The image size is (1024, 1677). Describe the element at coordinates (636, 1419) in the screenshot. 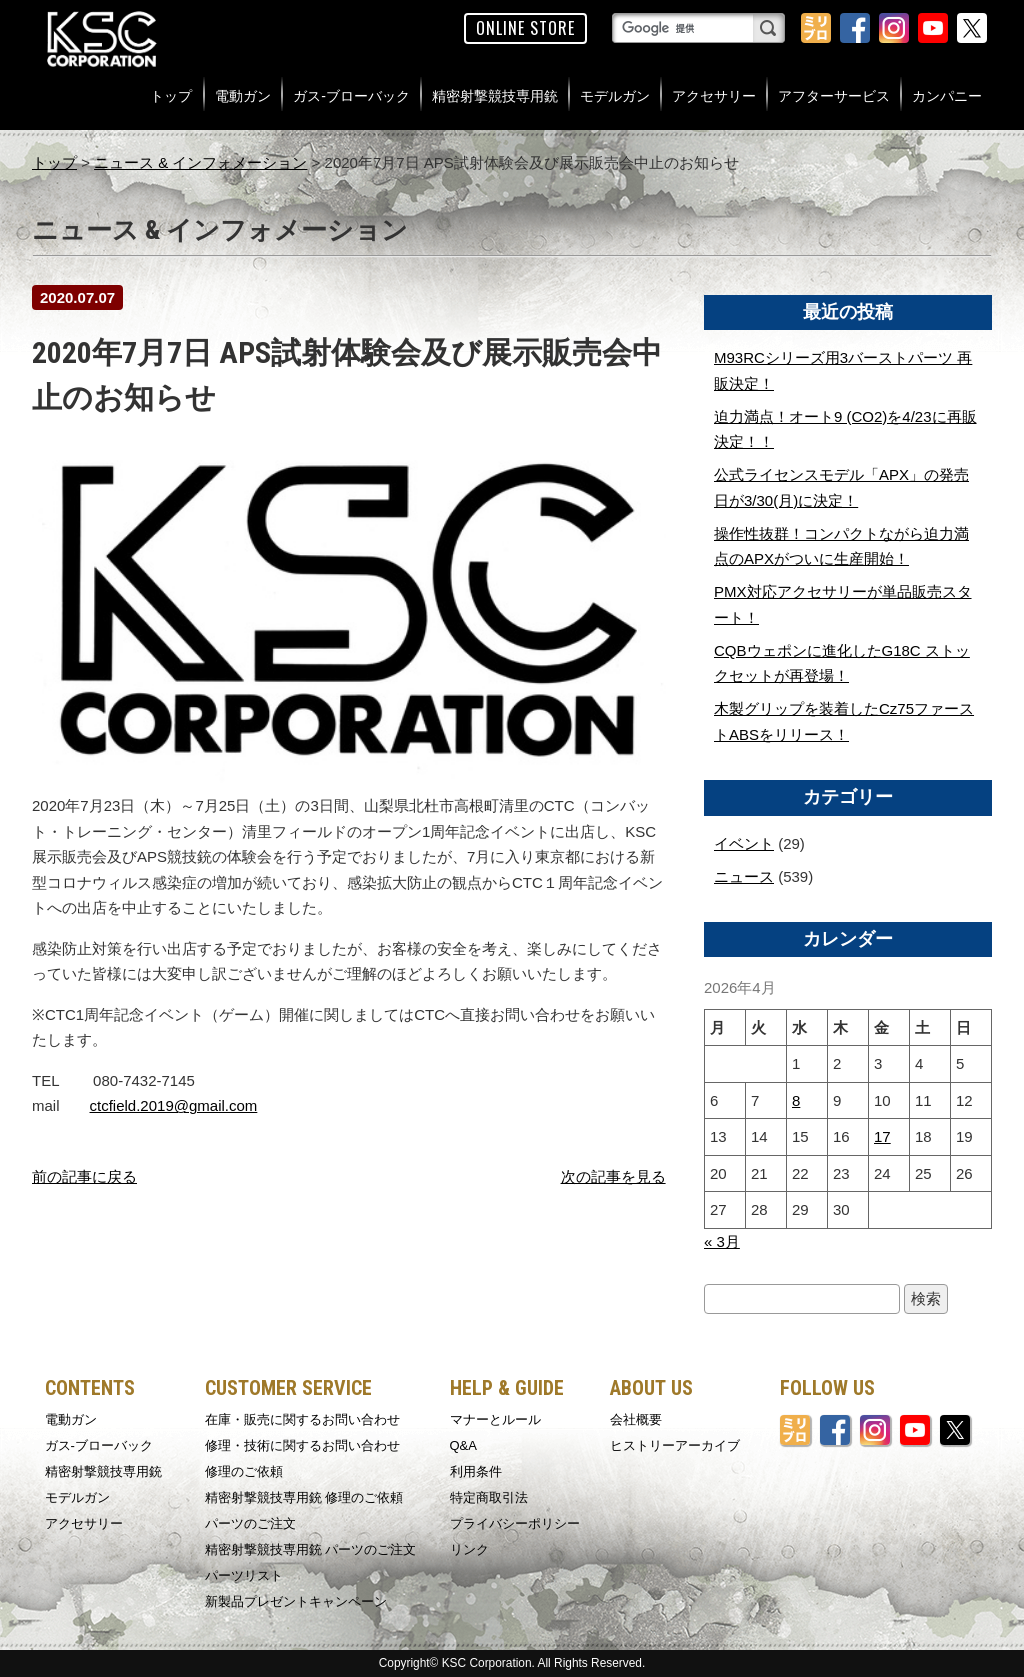

I see `会社概要` at that location.